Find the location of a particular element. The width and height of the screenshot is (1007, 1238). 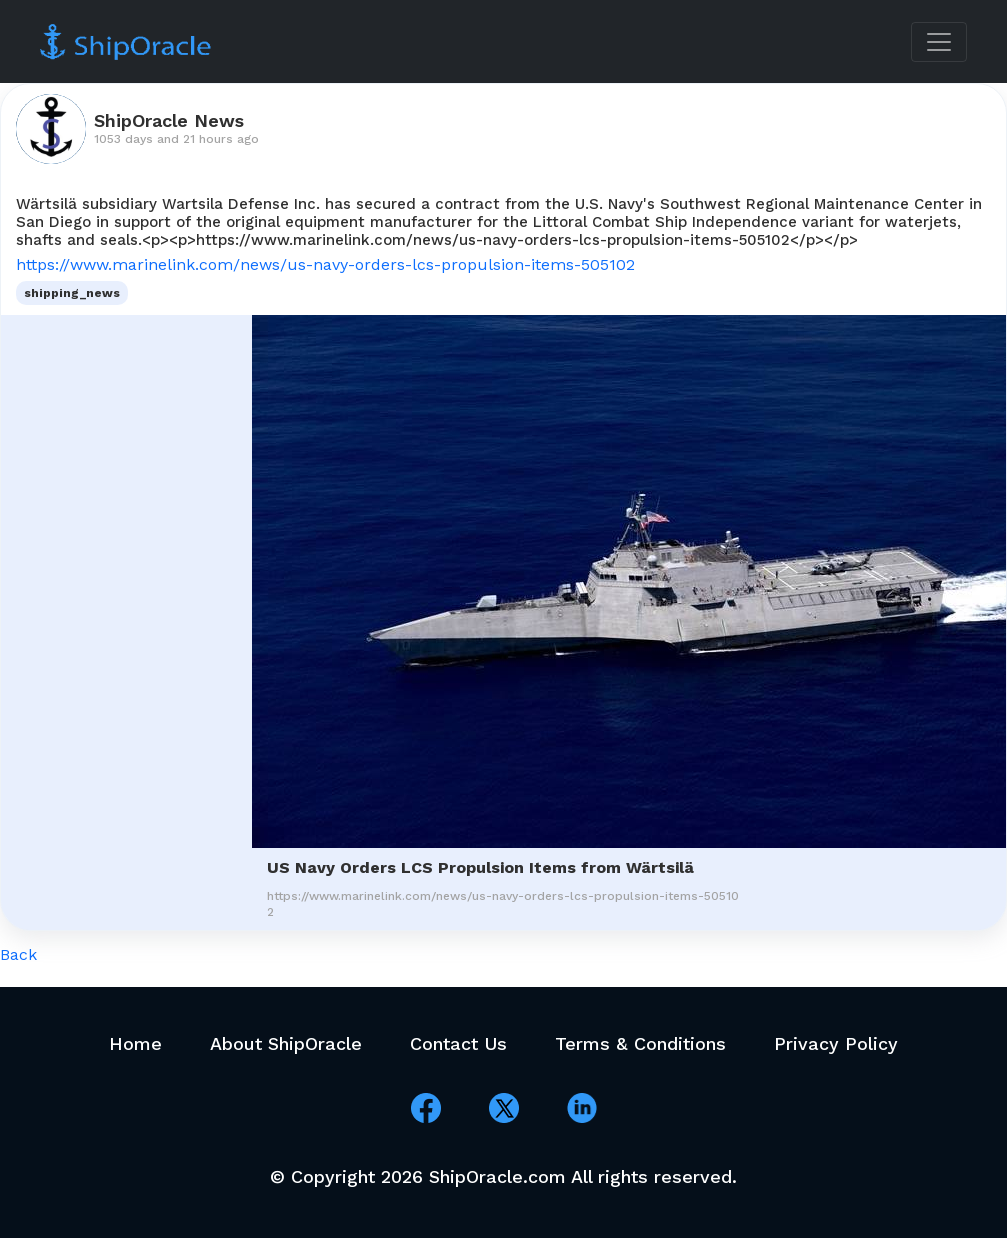

Terms & Conditions is located at coordinates (640, 1043).